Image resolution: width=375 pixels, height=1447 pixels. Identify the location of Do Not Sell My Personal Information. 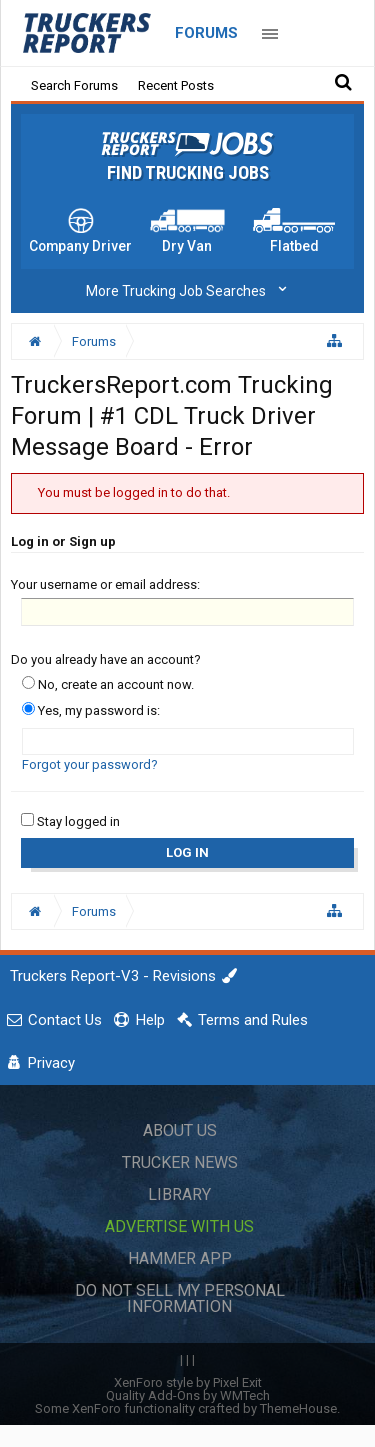
(180, 1298).